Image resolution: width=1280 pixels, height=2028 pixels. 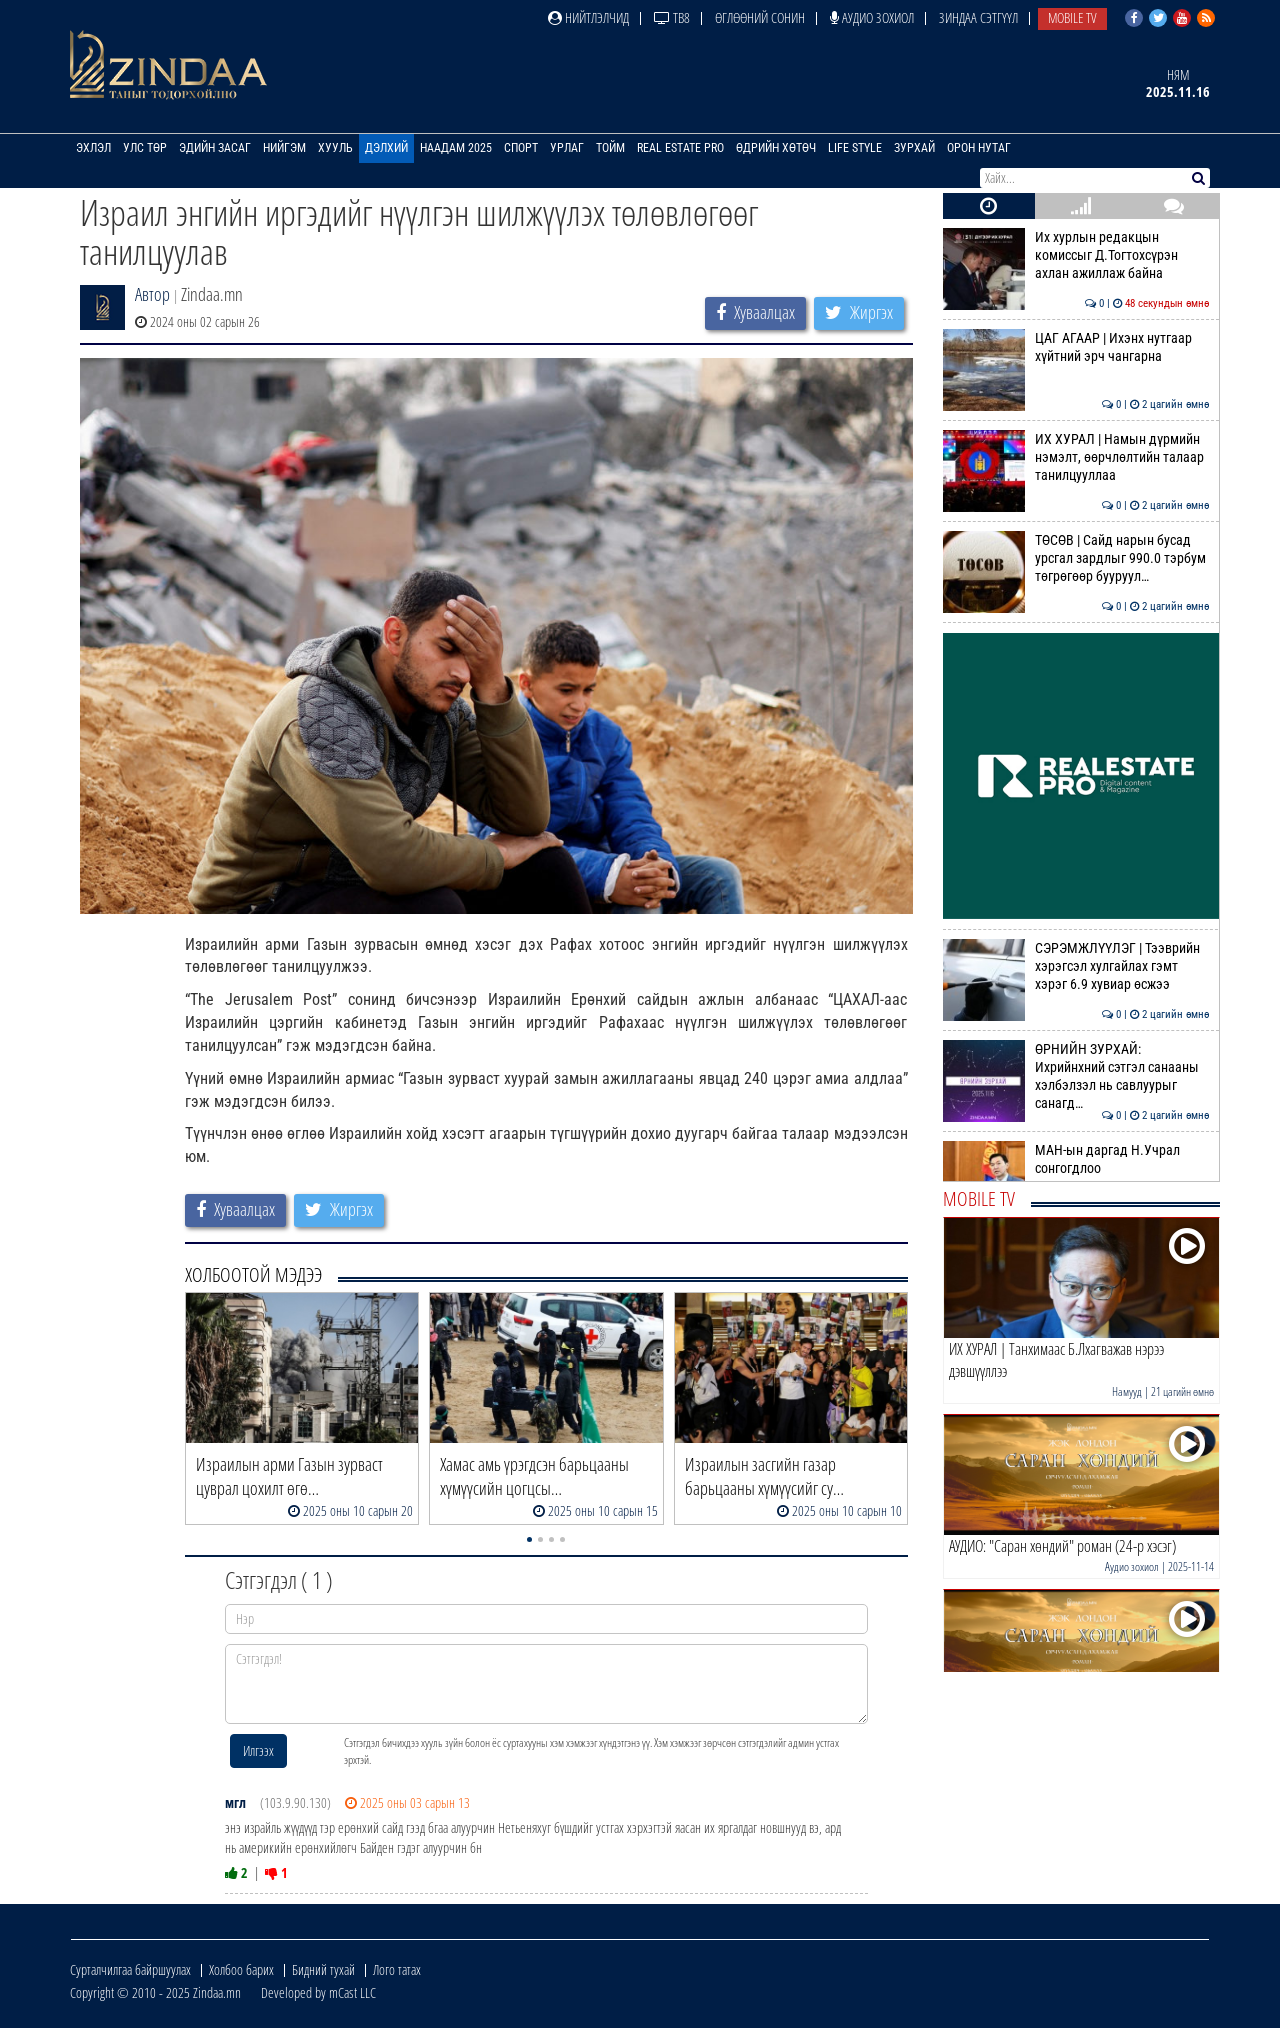 I want to click on Орон нутаг, so click(x=979, y=148).